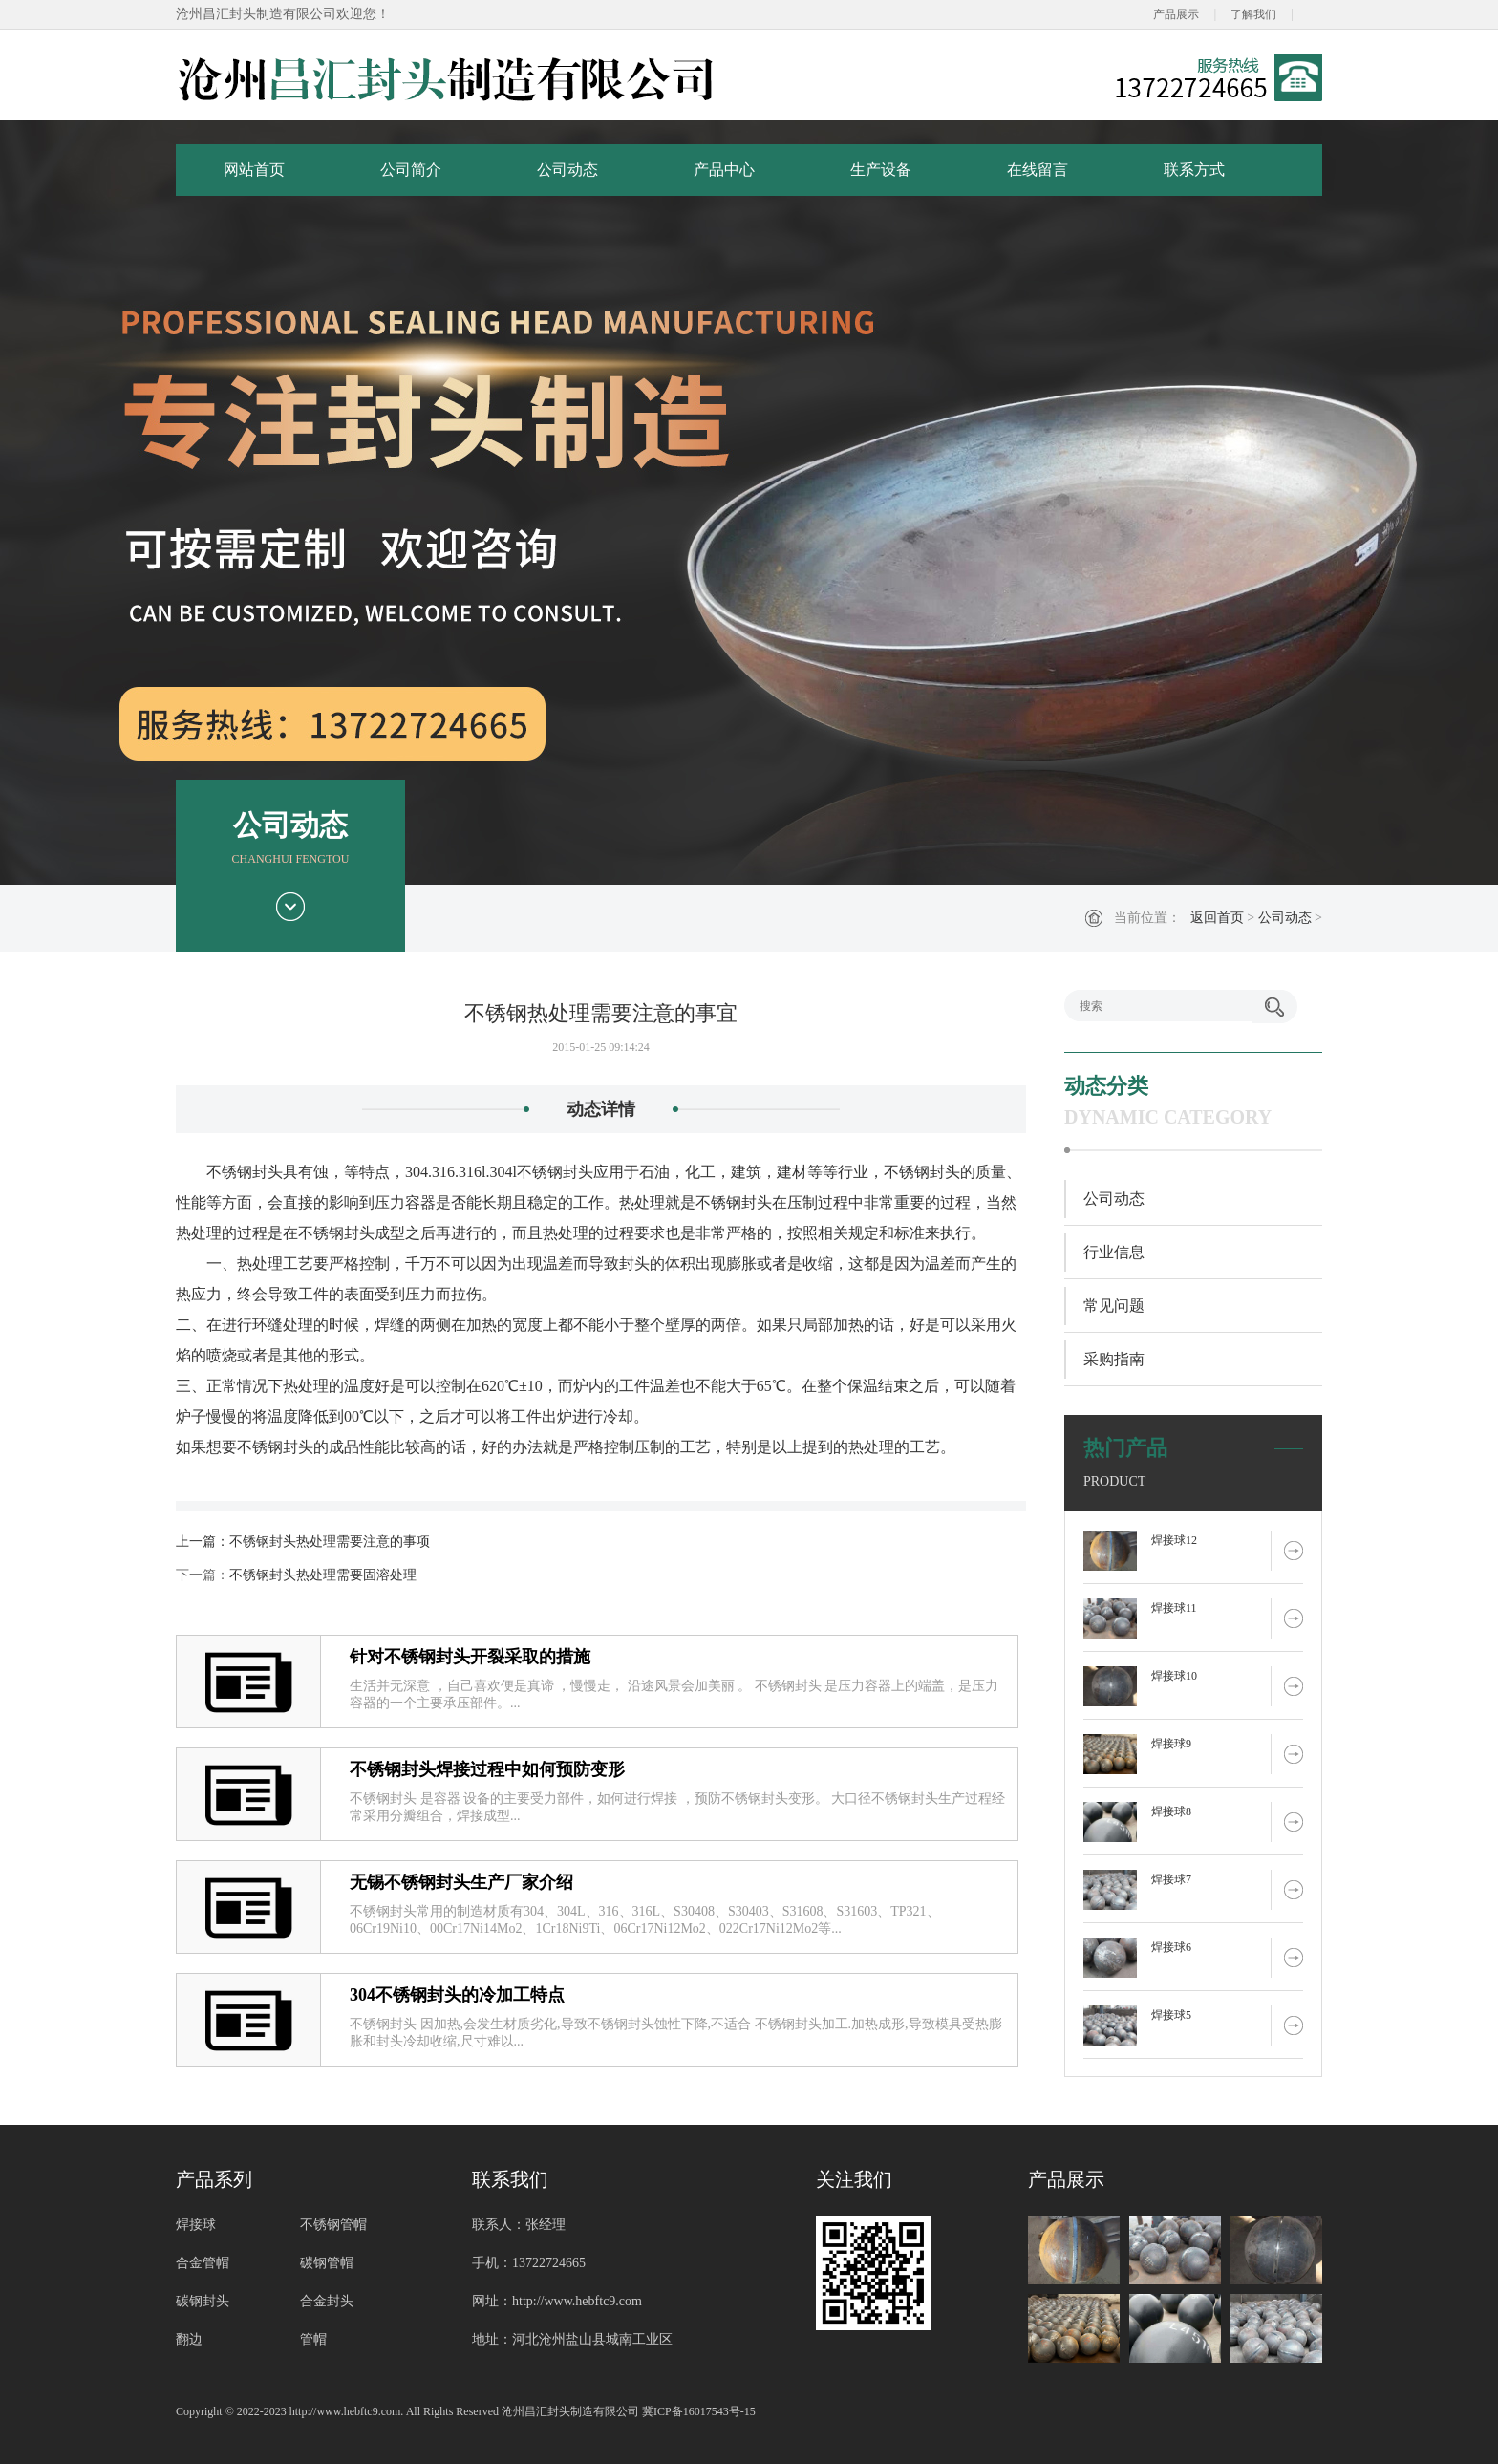 This screenshot has height=2464, width=1498. What do you see at coordinates (457, 1994) in the screenshot?
I see `304不锈钢封头的冷加工特点` at bounding box center [457, 1994].